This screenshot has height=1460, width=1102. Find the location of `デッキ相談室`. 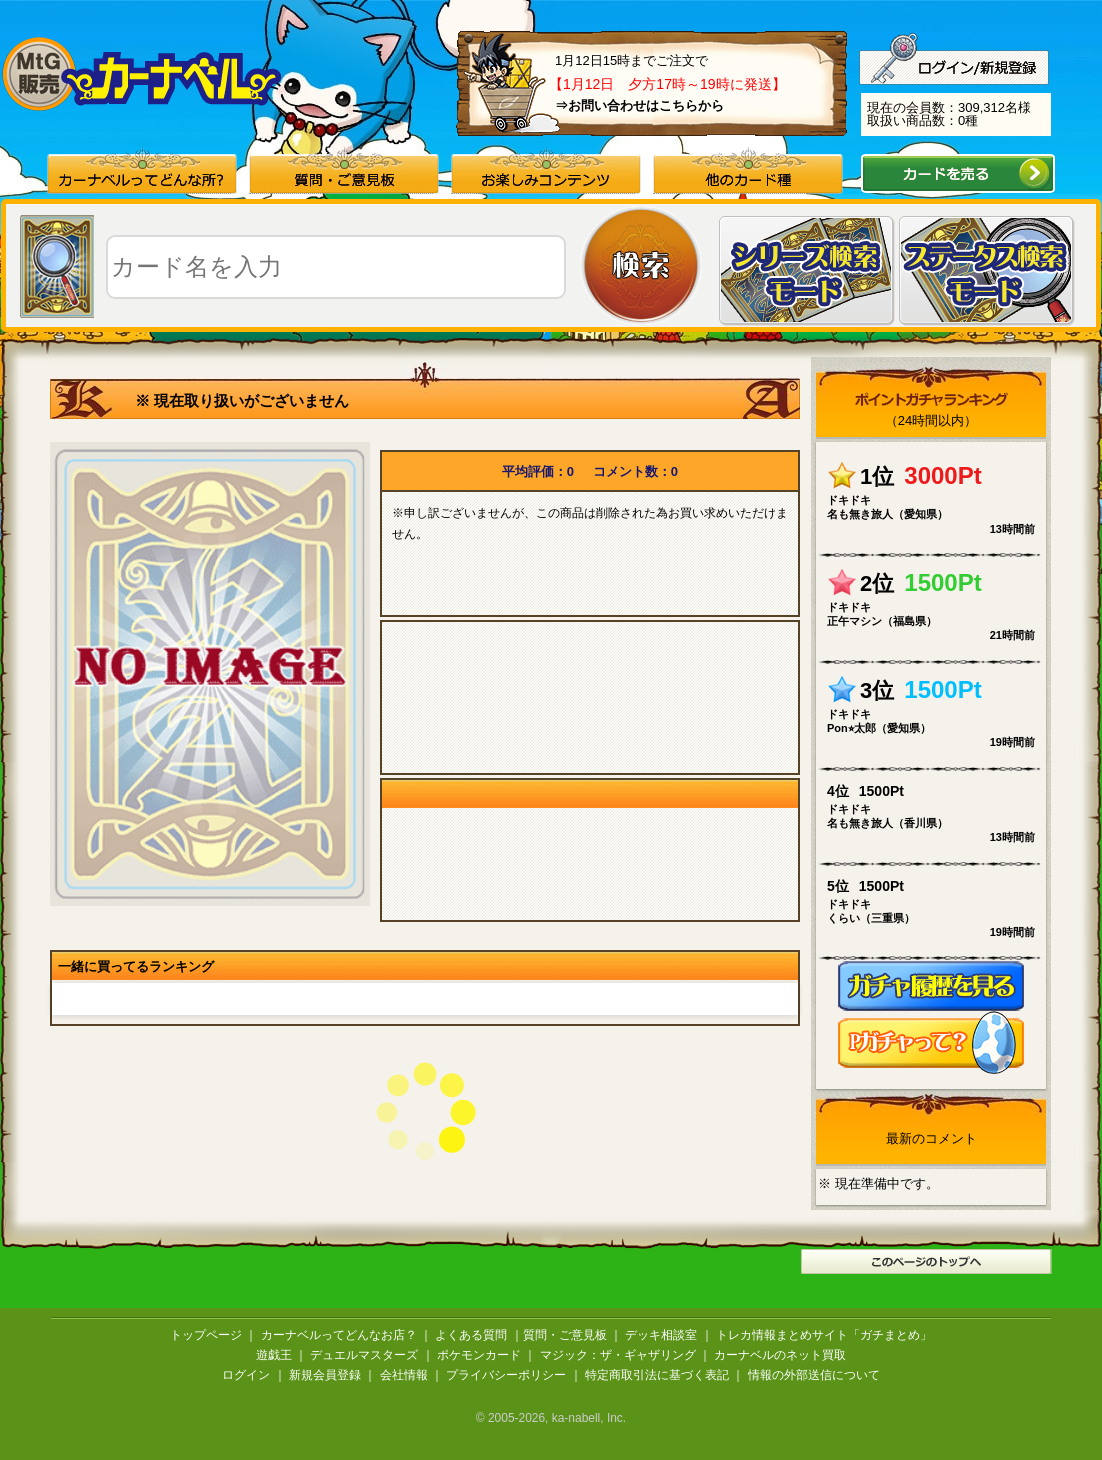

デッキ相談室 is located at coordinates (661, 1335).